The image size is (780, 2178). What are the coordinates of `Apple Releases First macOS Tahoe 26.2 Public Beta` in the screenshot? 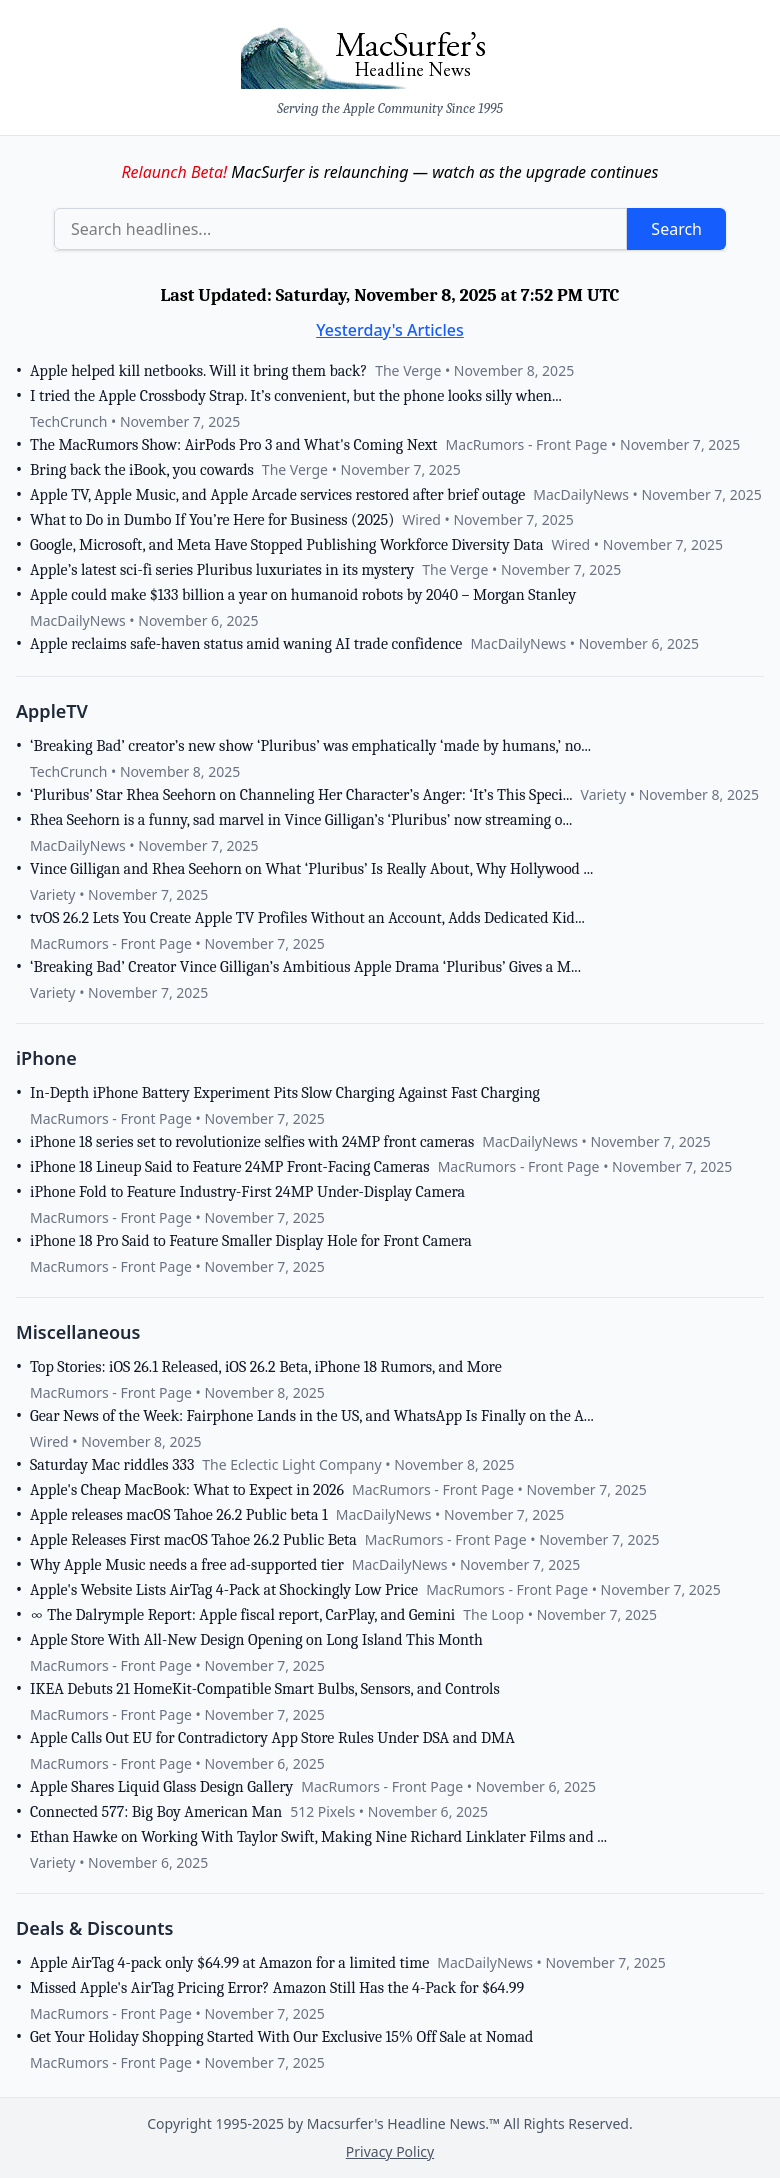 It's located at (193, 1540).